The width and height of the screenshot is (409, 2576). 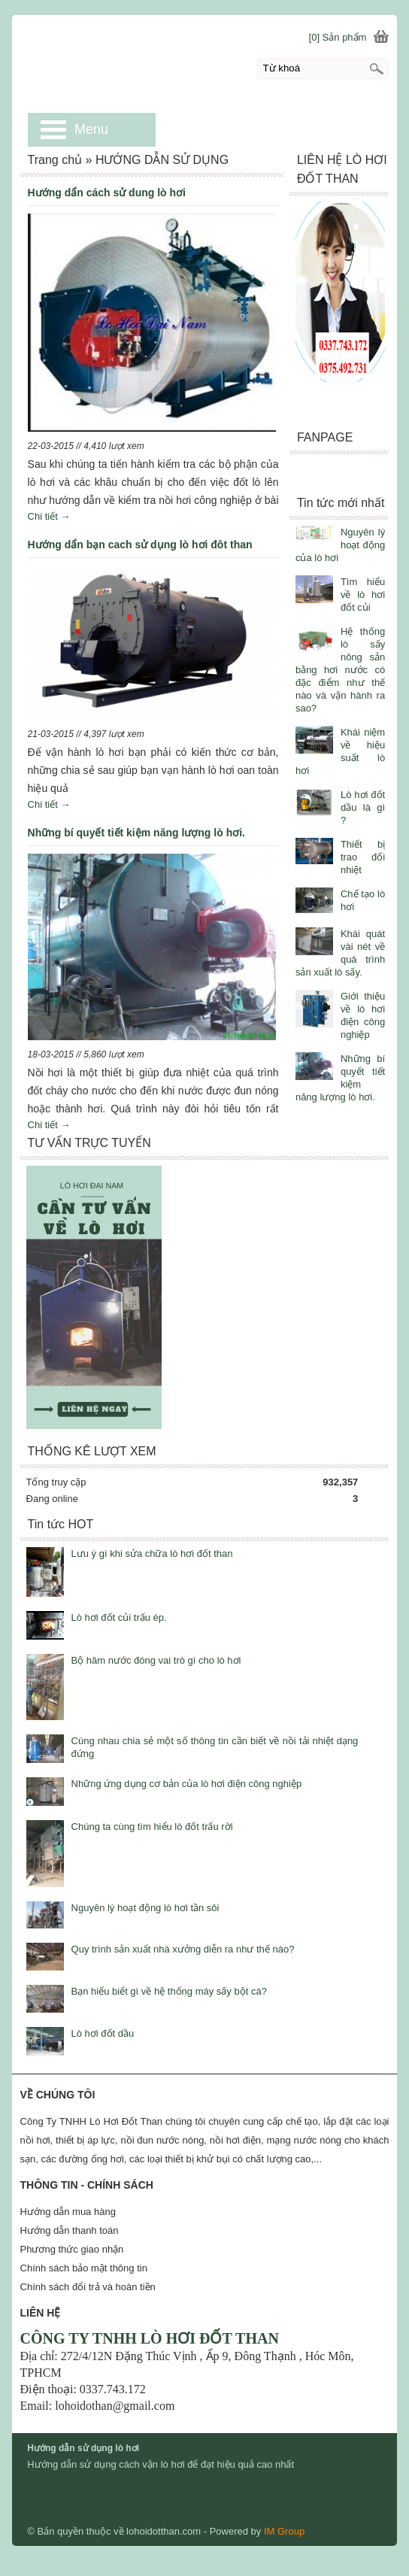 What do you see at coordinates (91, 129) in the screenshot?
I see `Menu` at bounding box center [91, 129].